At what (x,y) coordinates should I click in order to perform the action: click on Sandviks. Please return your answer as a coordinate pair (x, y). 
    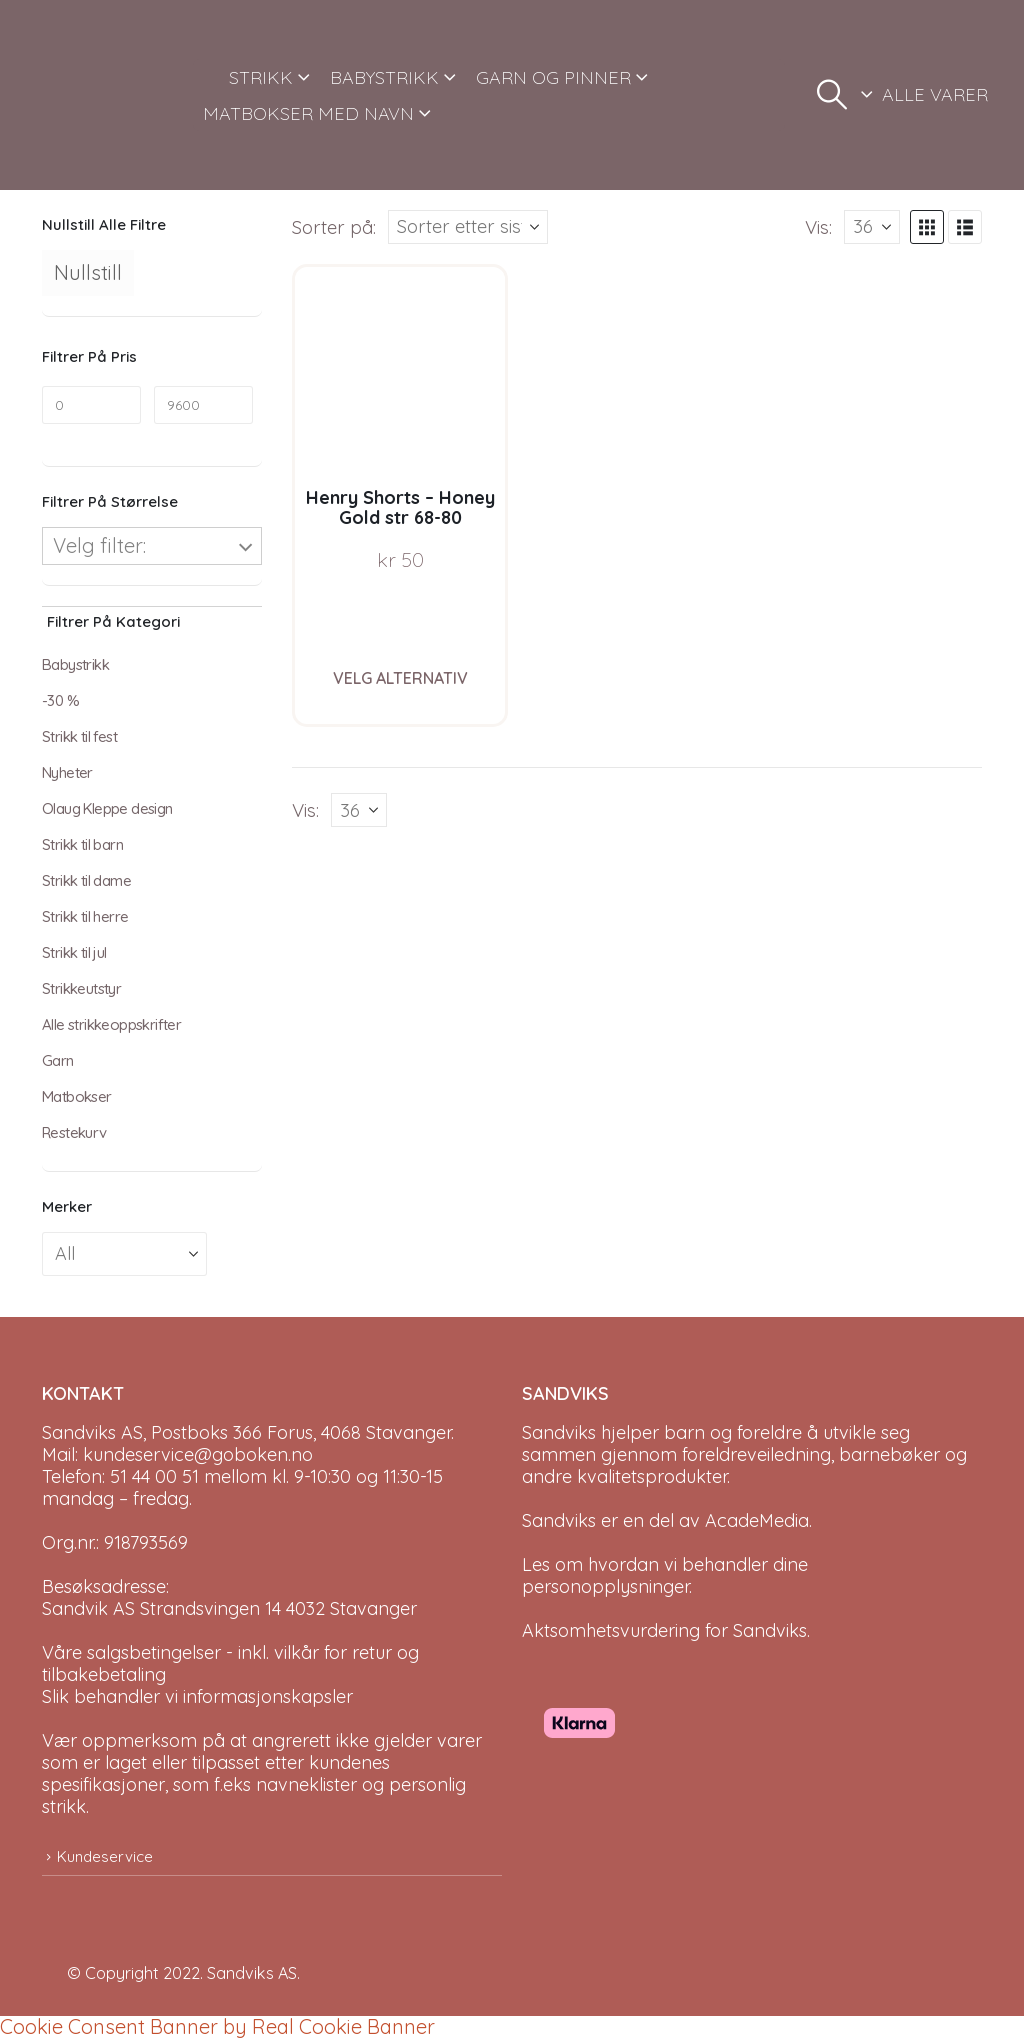
    Looking at the image, I should click on (559, 1432).